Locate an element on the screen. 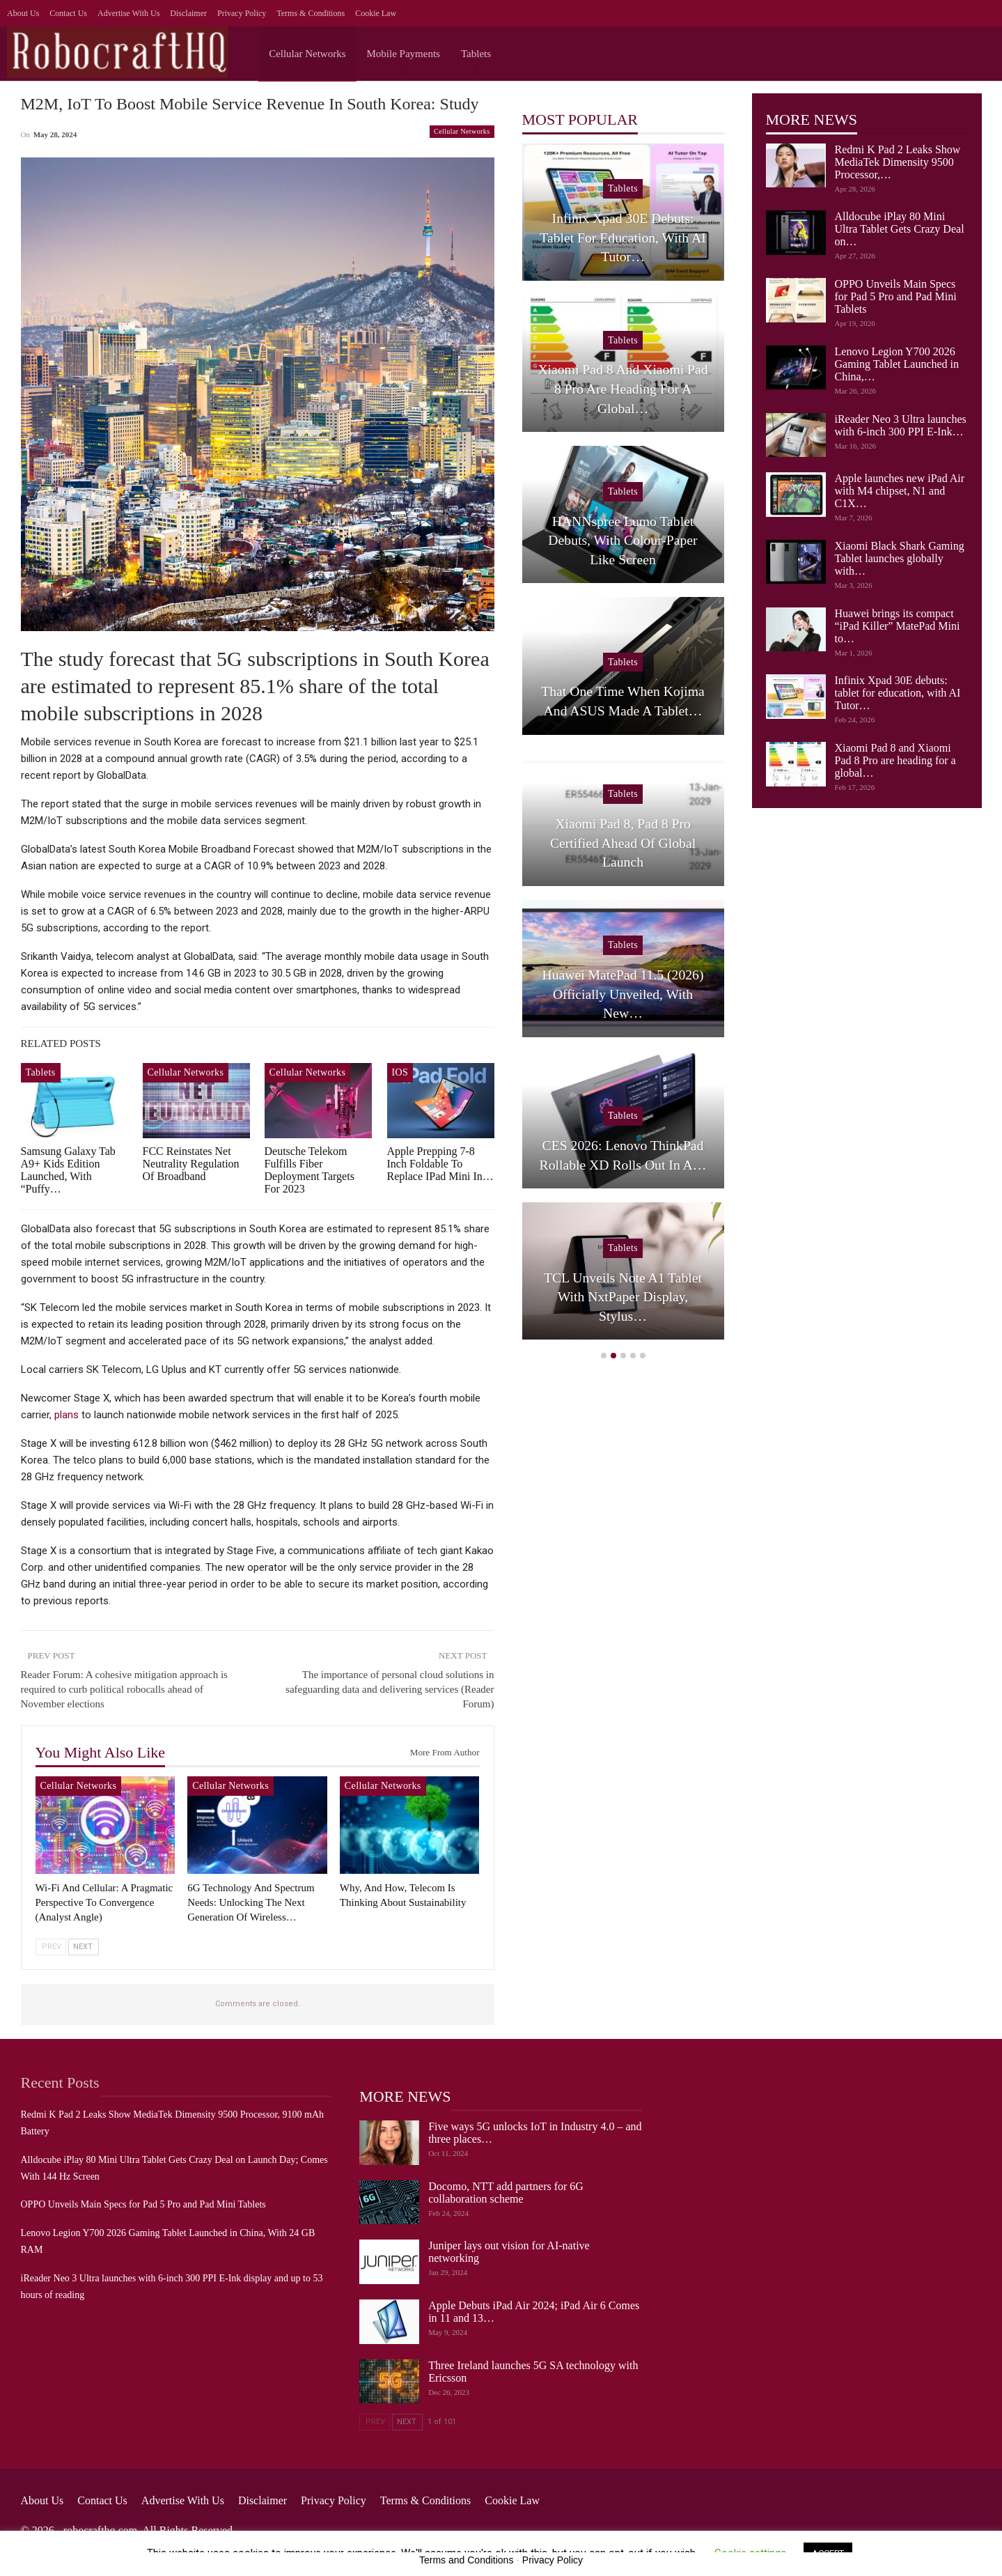 The width and height of the screenshot is (1002, 2576). Infinix Xpad 30E debuts: tablet for education, with AI Tutor… is located at coordinates (898, 692).